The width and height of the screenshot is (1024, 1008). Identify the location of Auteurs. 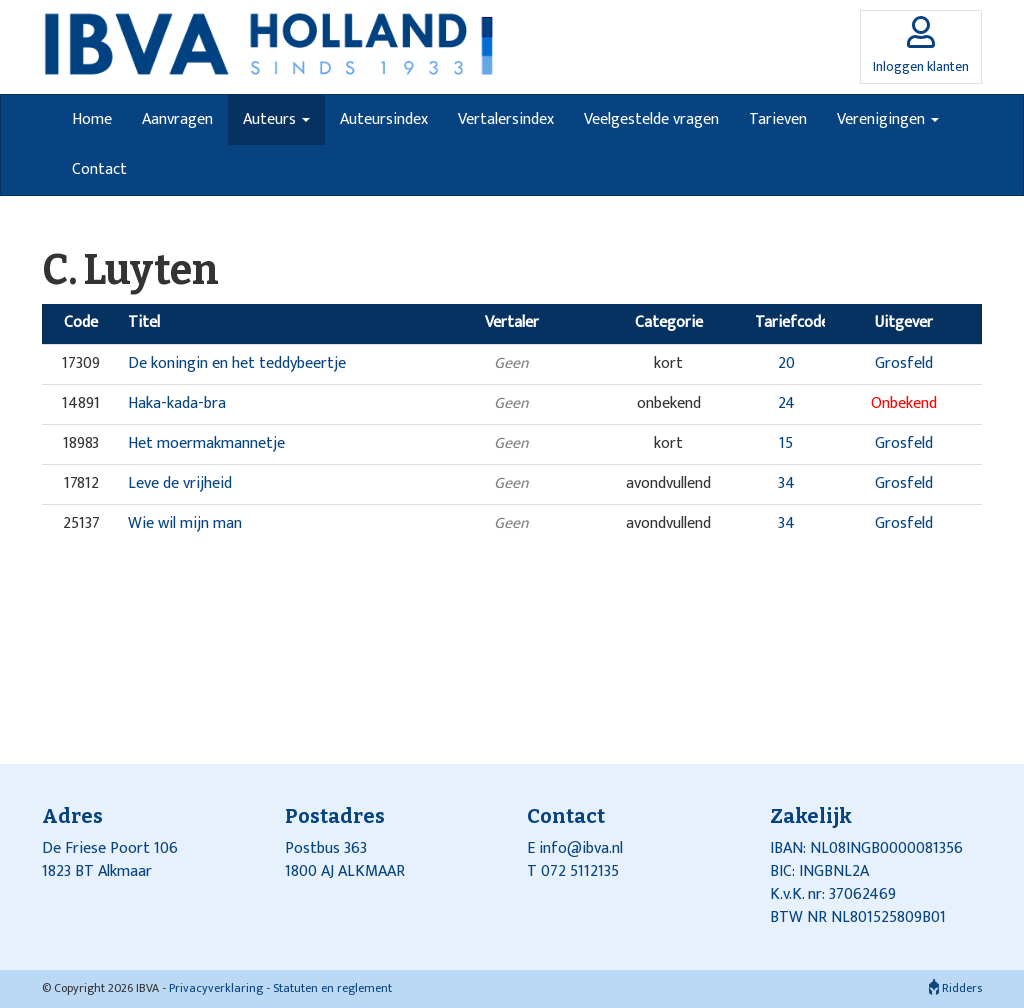
(276, 119).